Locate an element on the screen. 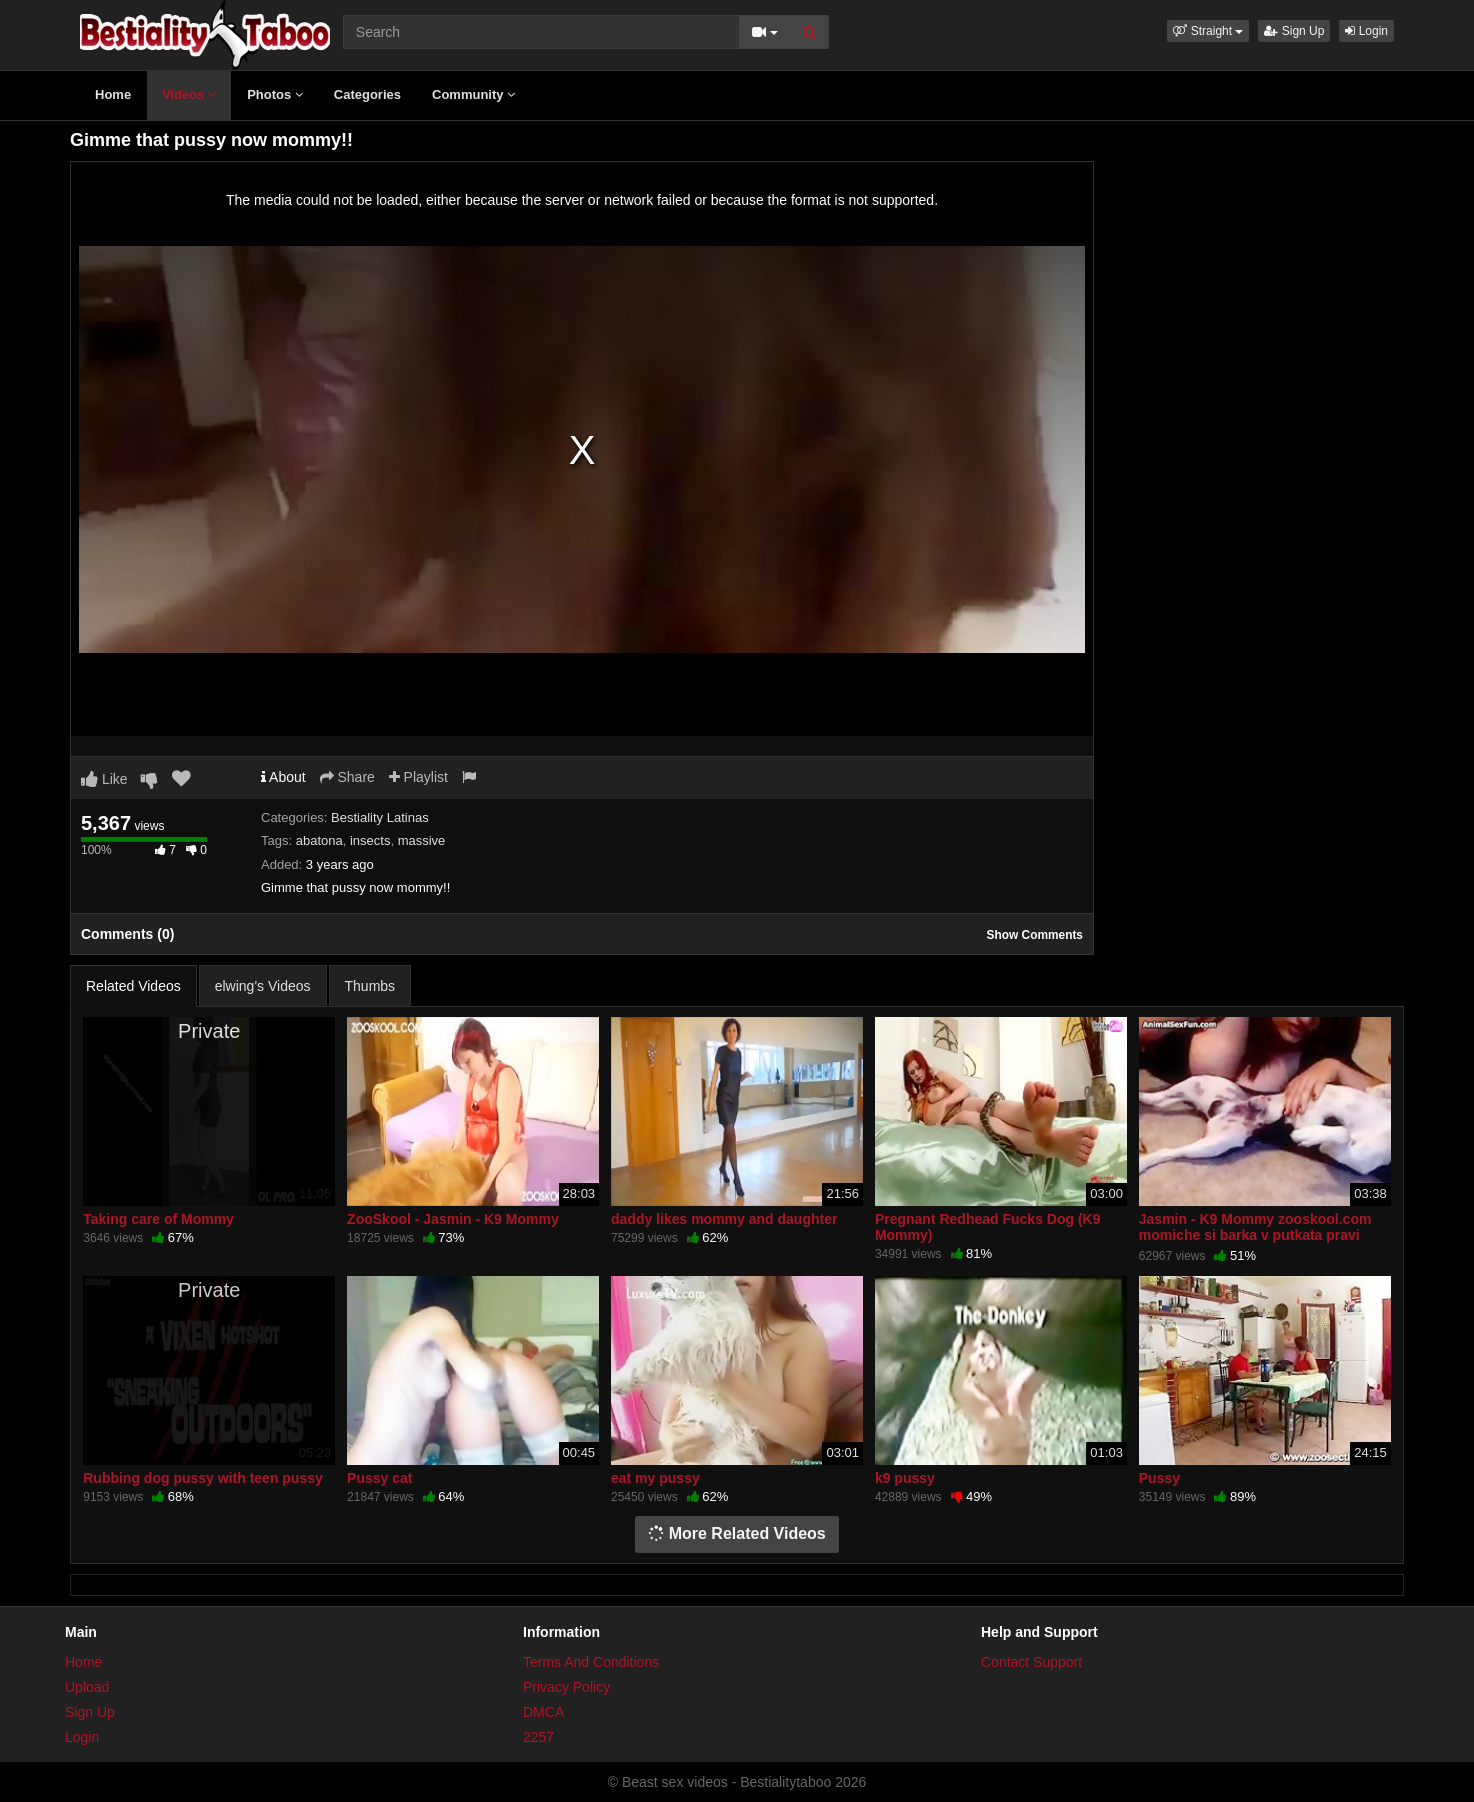 This screenshot has height=1802, width=1474. Pussy cat is located at coordinates (379, 1478).